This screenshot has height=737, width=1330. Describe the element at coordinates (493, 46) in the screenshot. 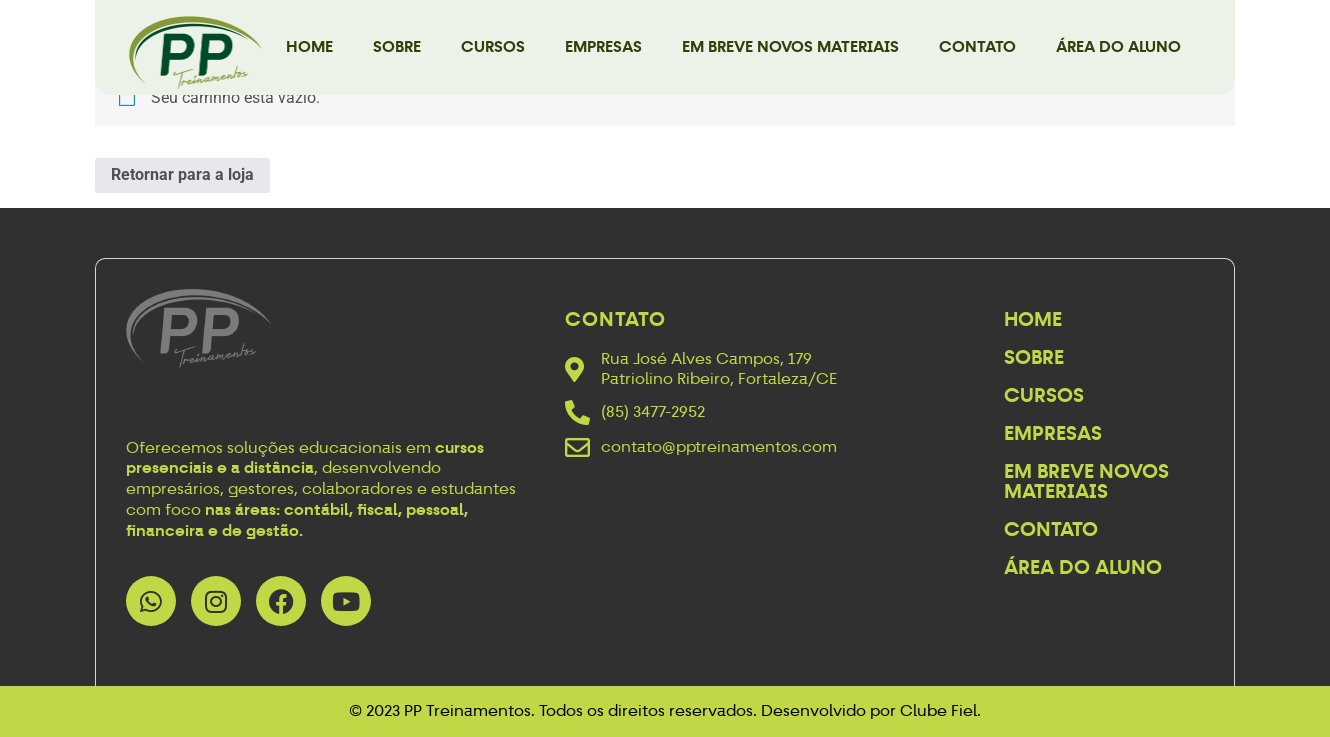

I see `Cursos` at that location.